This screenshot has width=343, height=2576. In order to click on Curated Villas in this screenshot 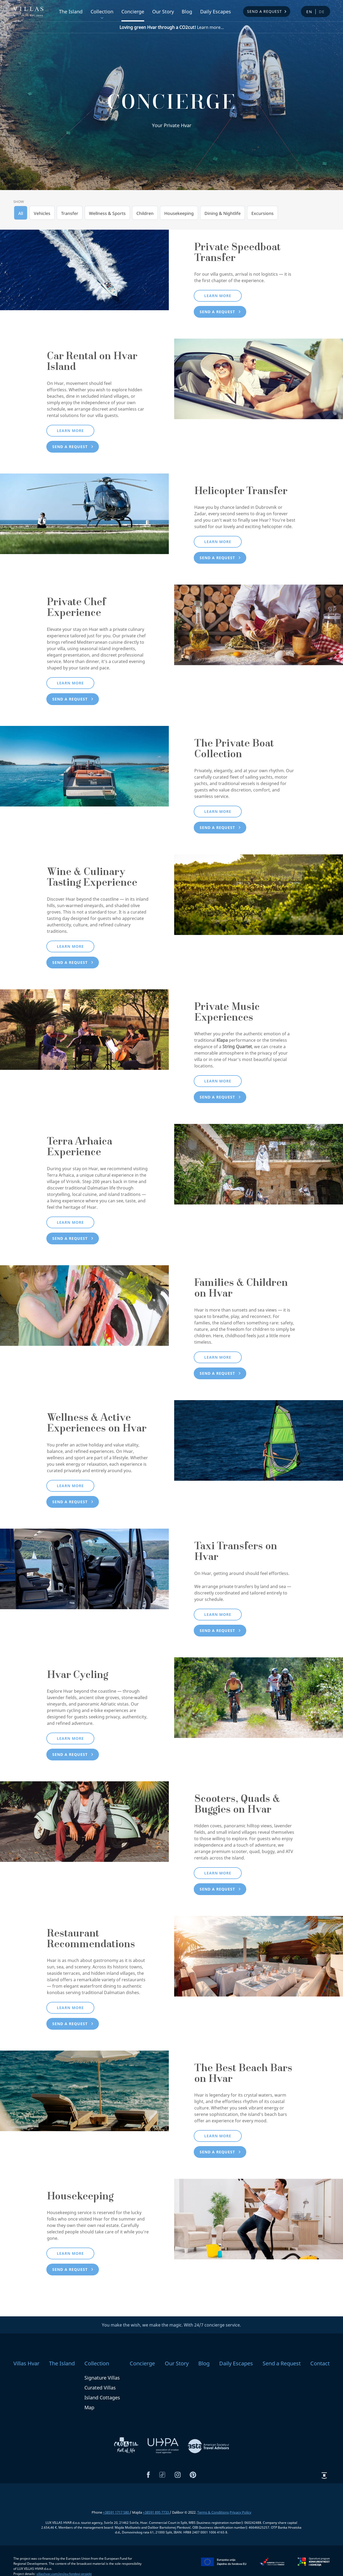, I will do `click(100, 2387)`.